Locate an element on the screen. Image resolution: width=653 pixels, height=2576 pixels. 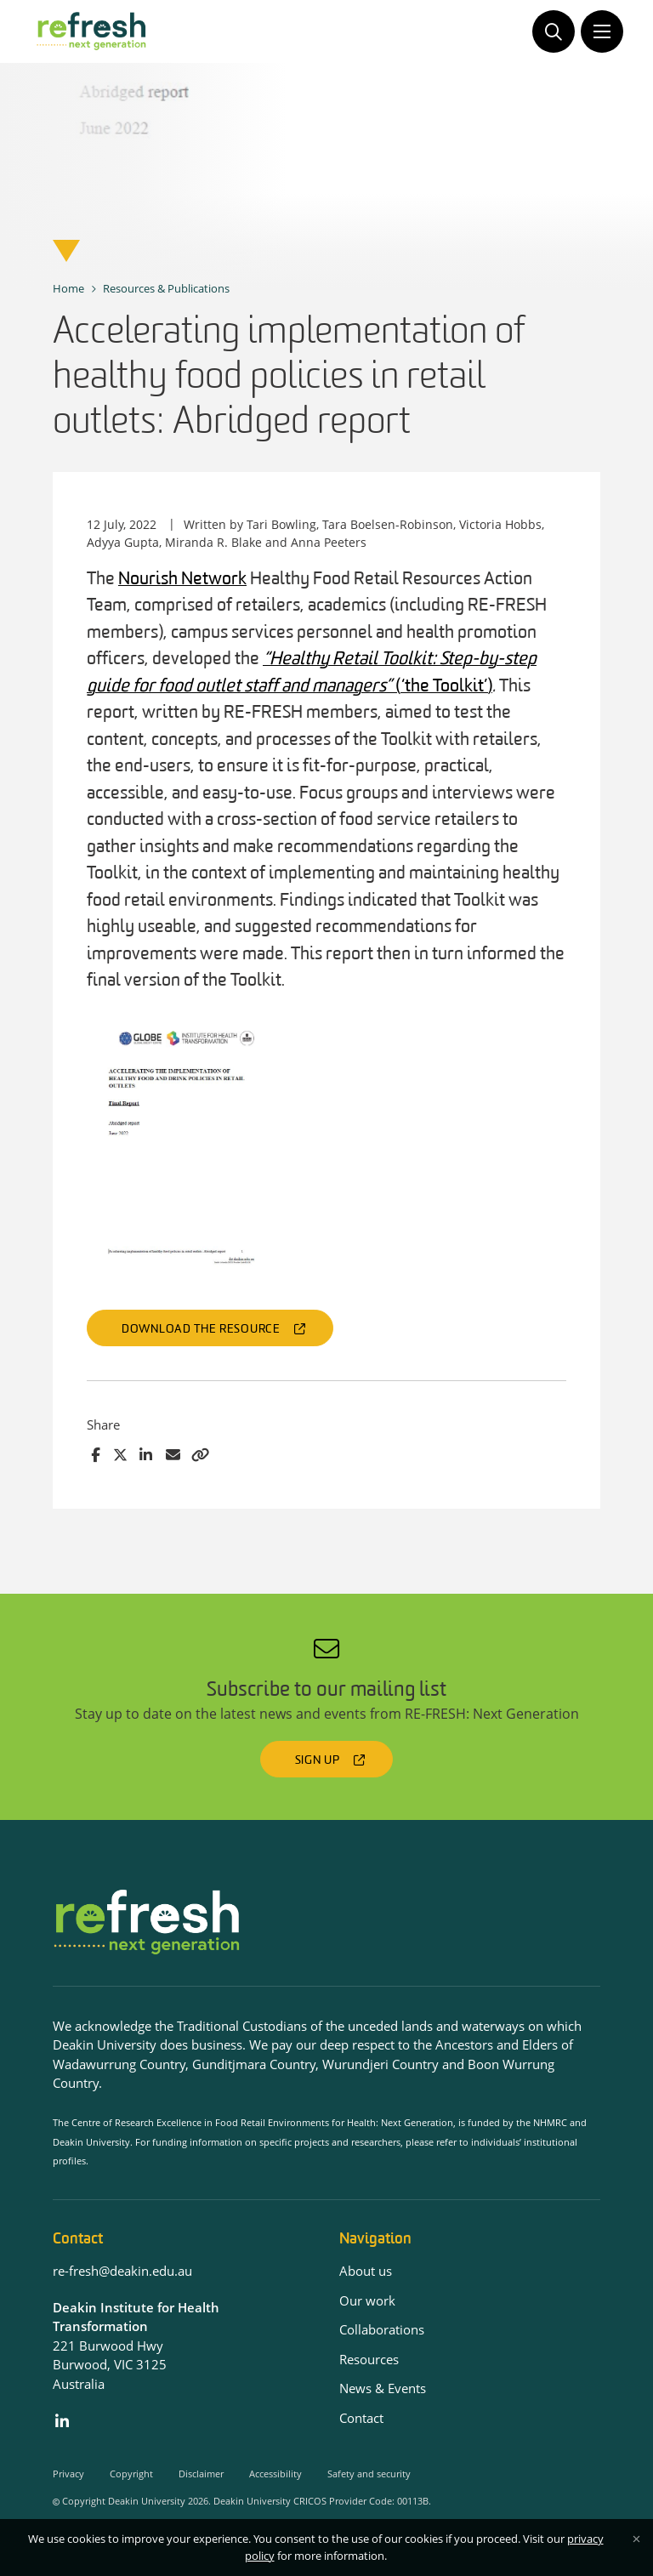
Safety and security is located at coordinates (369, 2473).